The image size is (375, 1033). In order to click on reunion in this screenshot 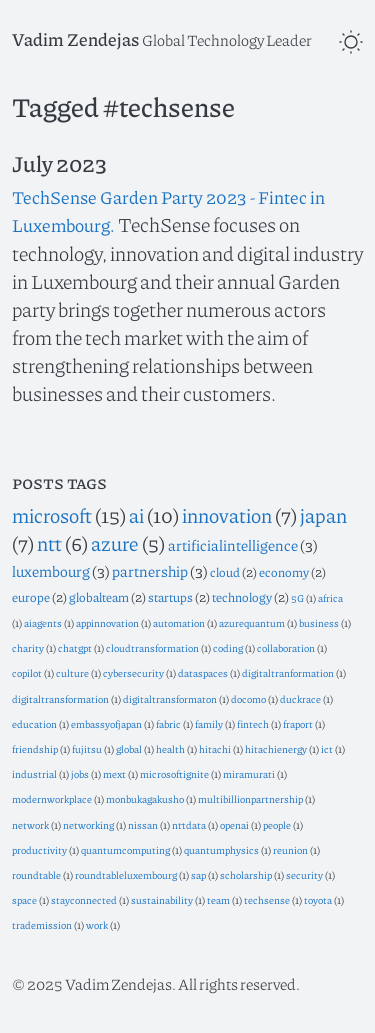, I will do `click(290, 849)`.